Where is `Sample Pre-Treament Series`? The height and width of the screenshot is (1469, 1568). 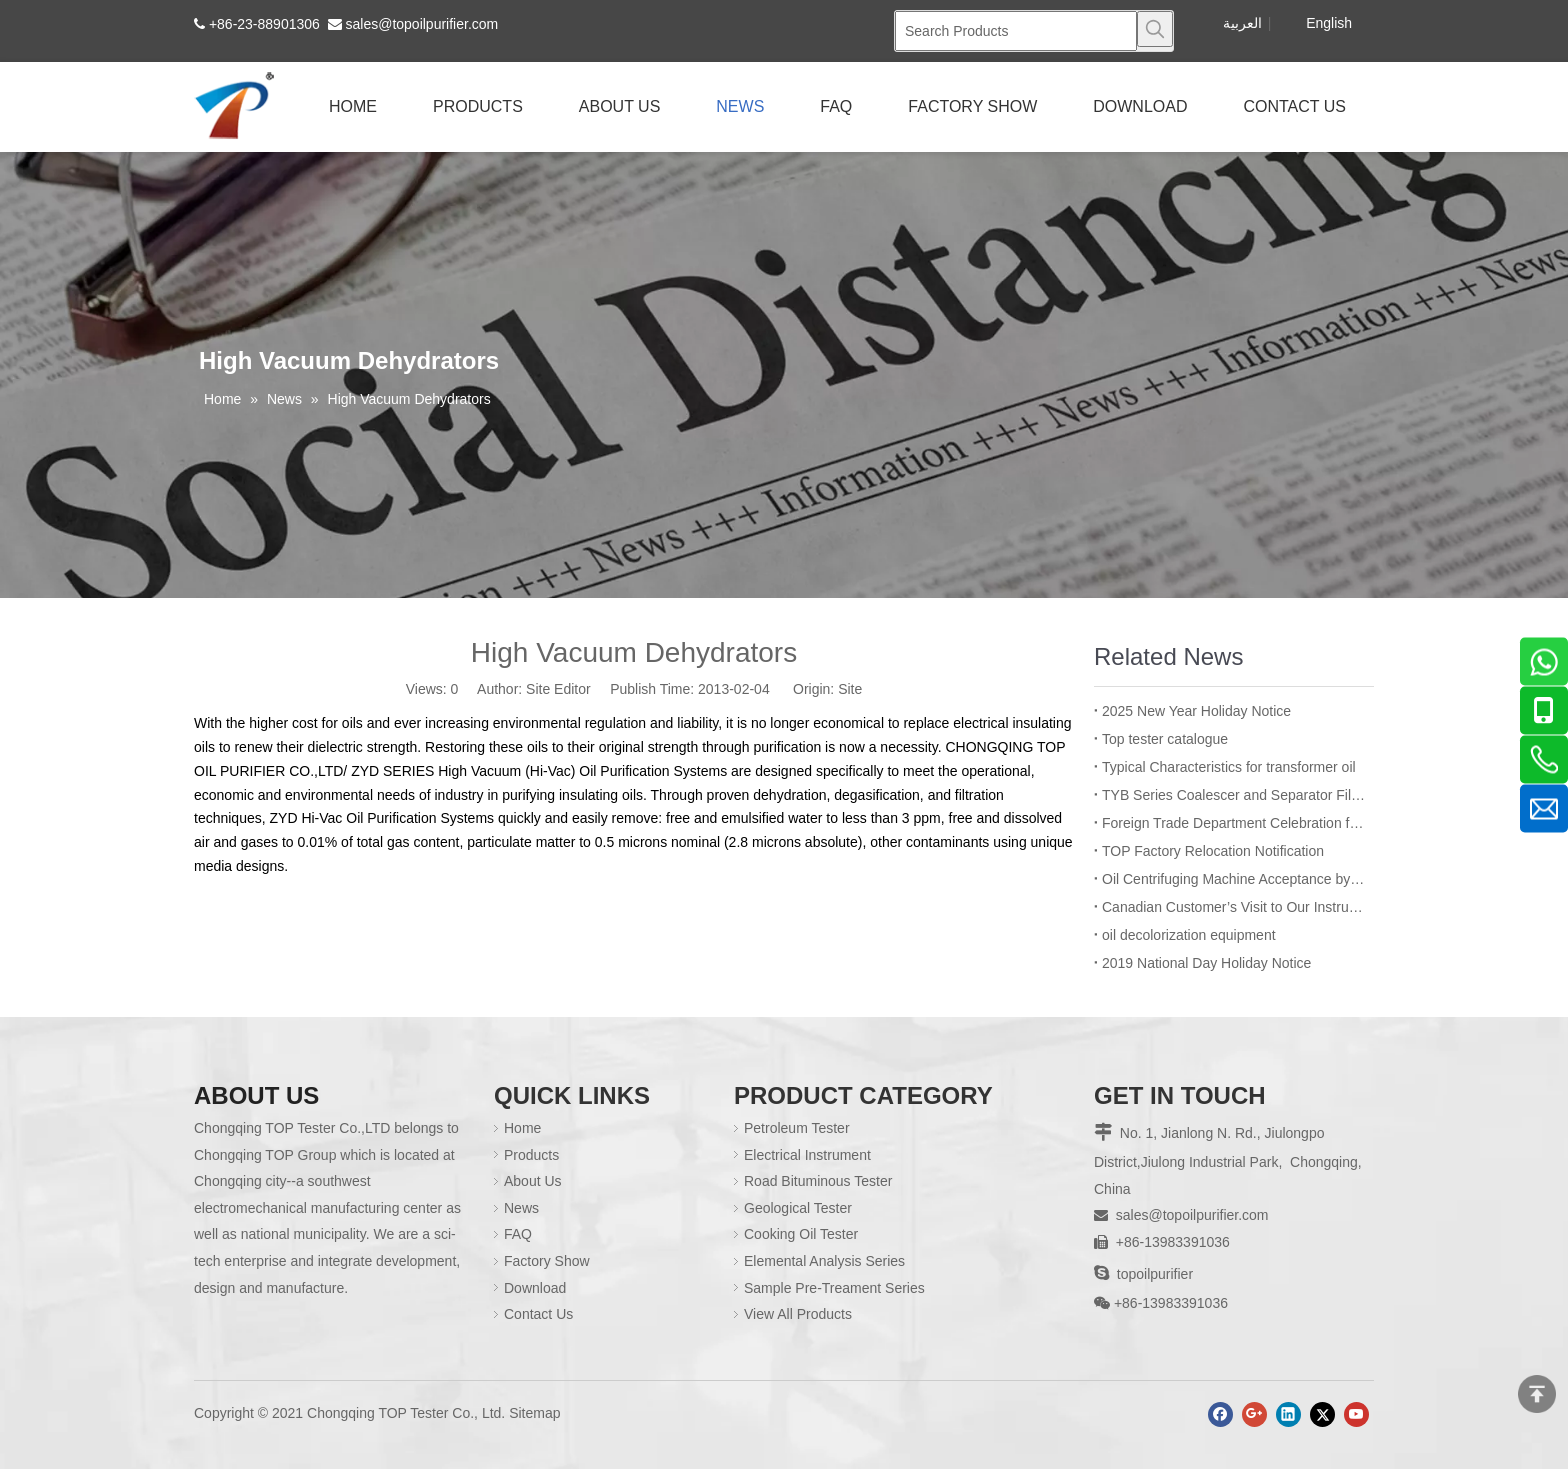 Sample Pre-Treament Series is located at coordinates (834, 1288).